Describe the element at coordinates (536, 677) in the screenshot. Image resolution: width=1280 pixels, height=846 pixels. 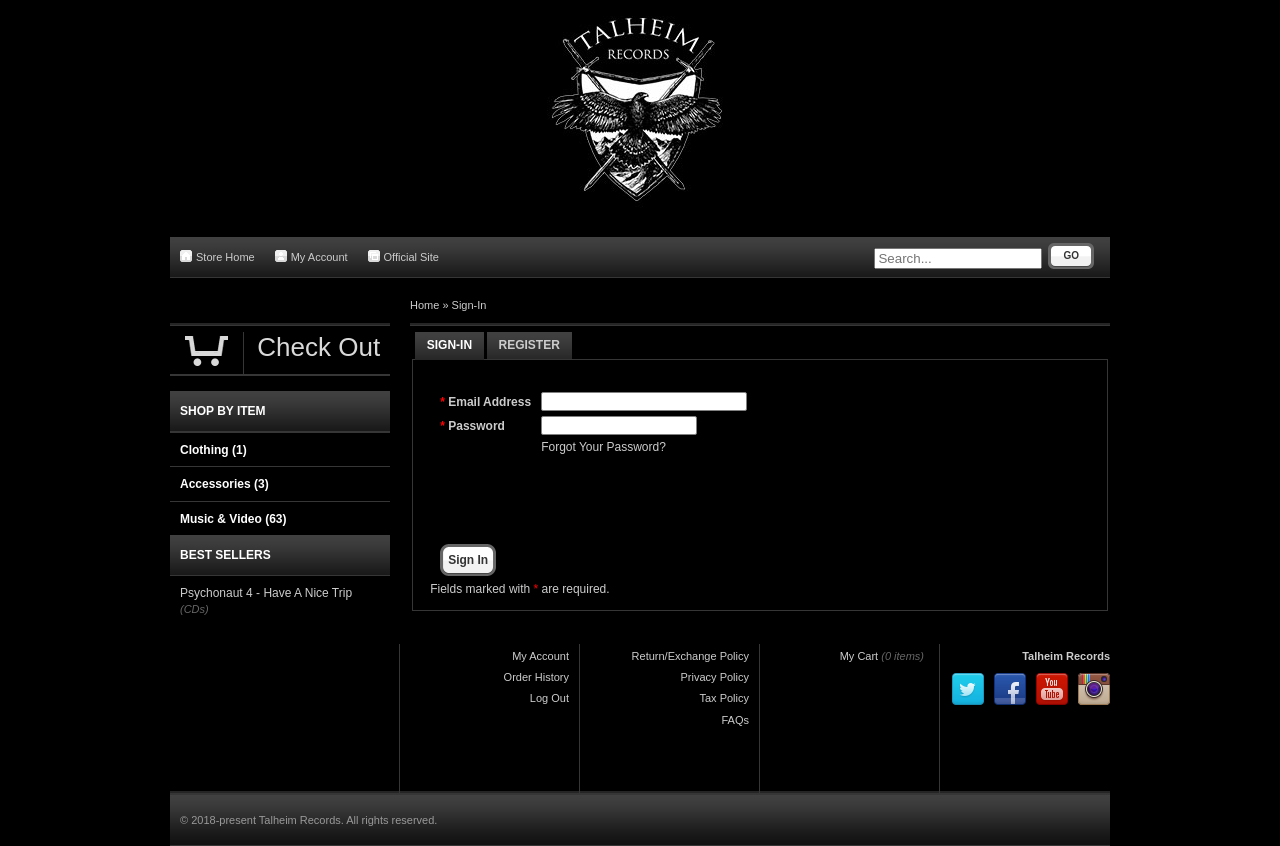
I see `Order History` at that location.